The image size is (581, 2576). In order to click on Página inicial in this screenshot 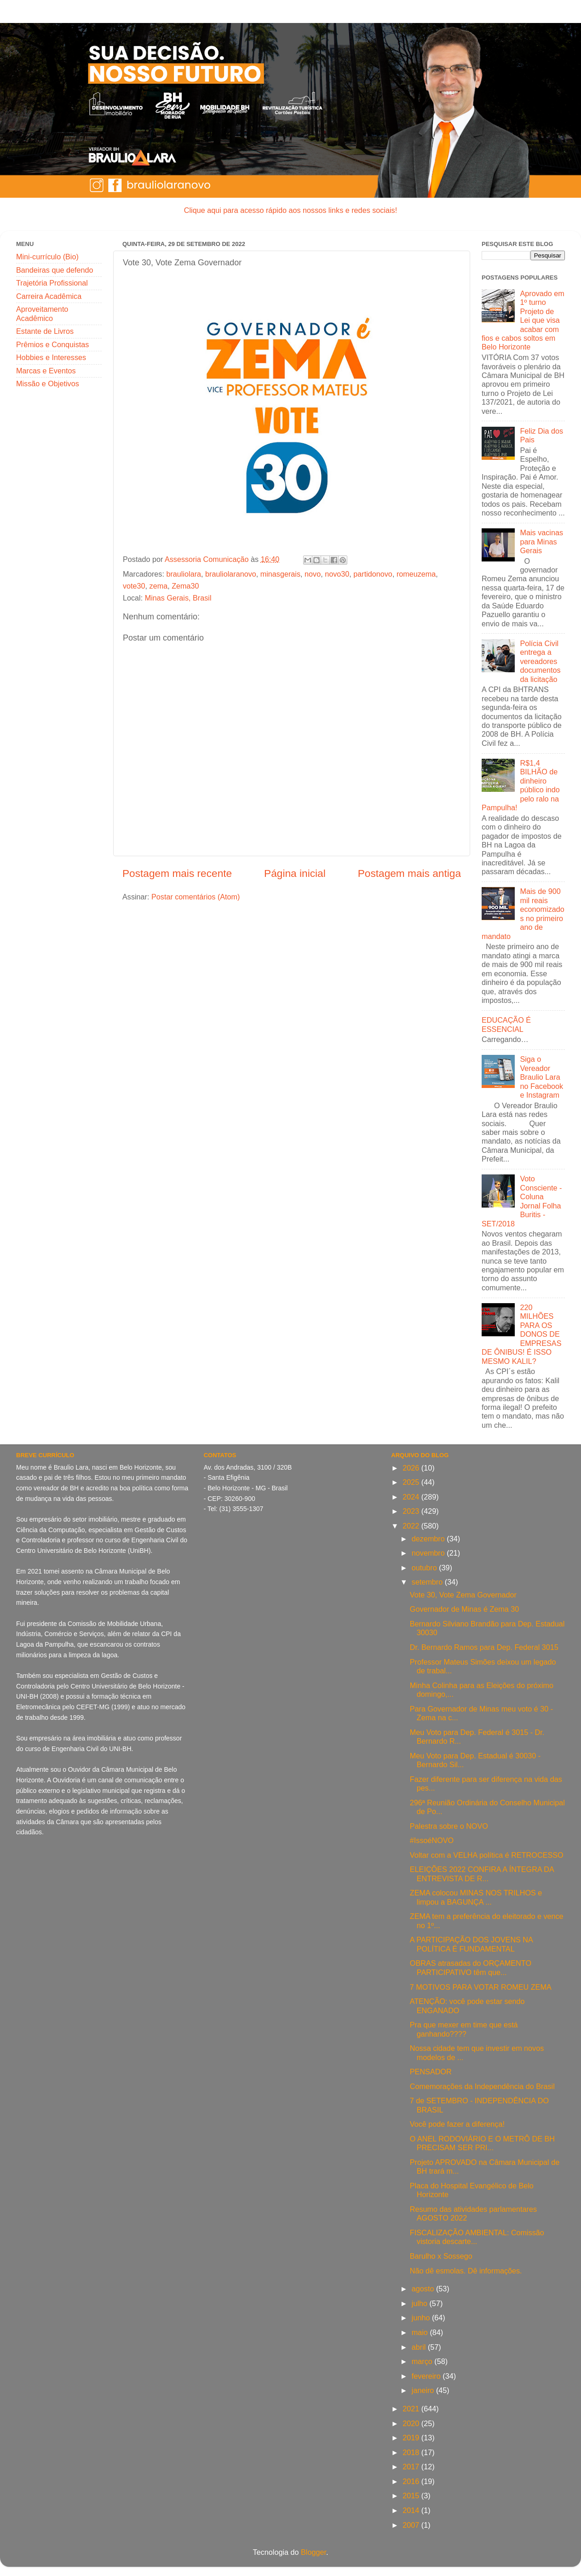, I will do `click(295, 873)`.